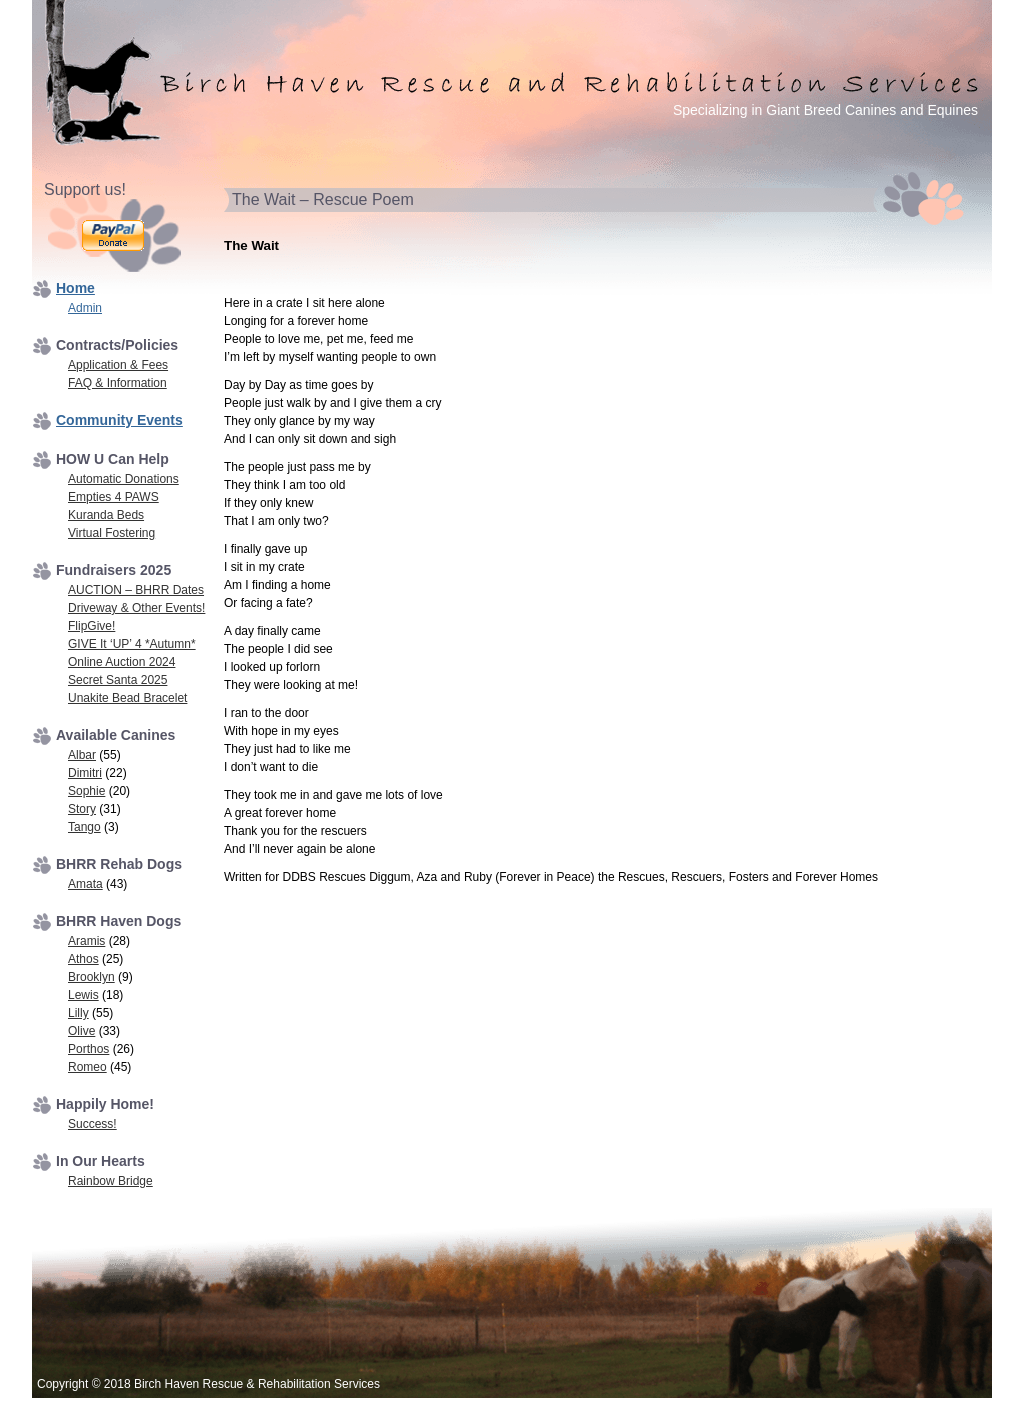  What do you see at coordinates (87, 1067) in the screenshot?
I see `Romeo` at bounding box center [87, 1067].